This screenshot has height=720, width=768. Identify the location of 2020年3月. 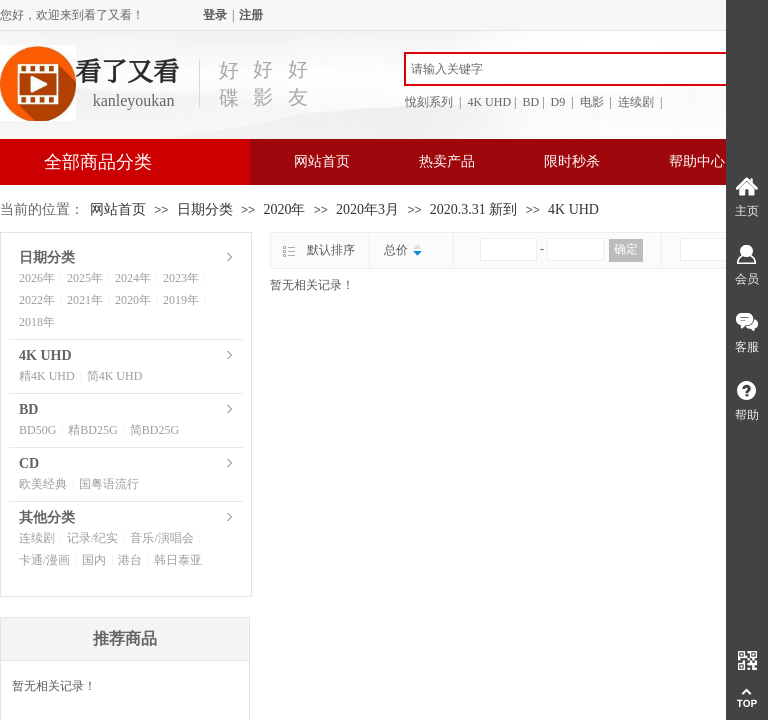
(367, 209).